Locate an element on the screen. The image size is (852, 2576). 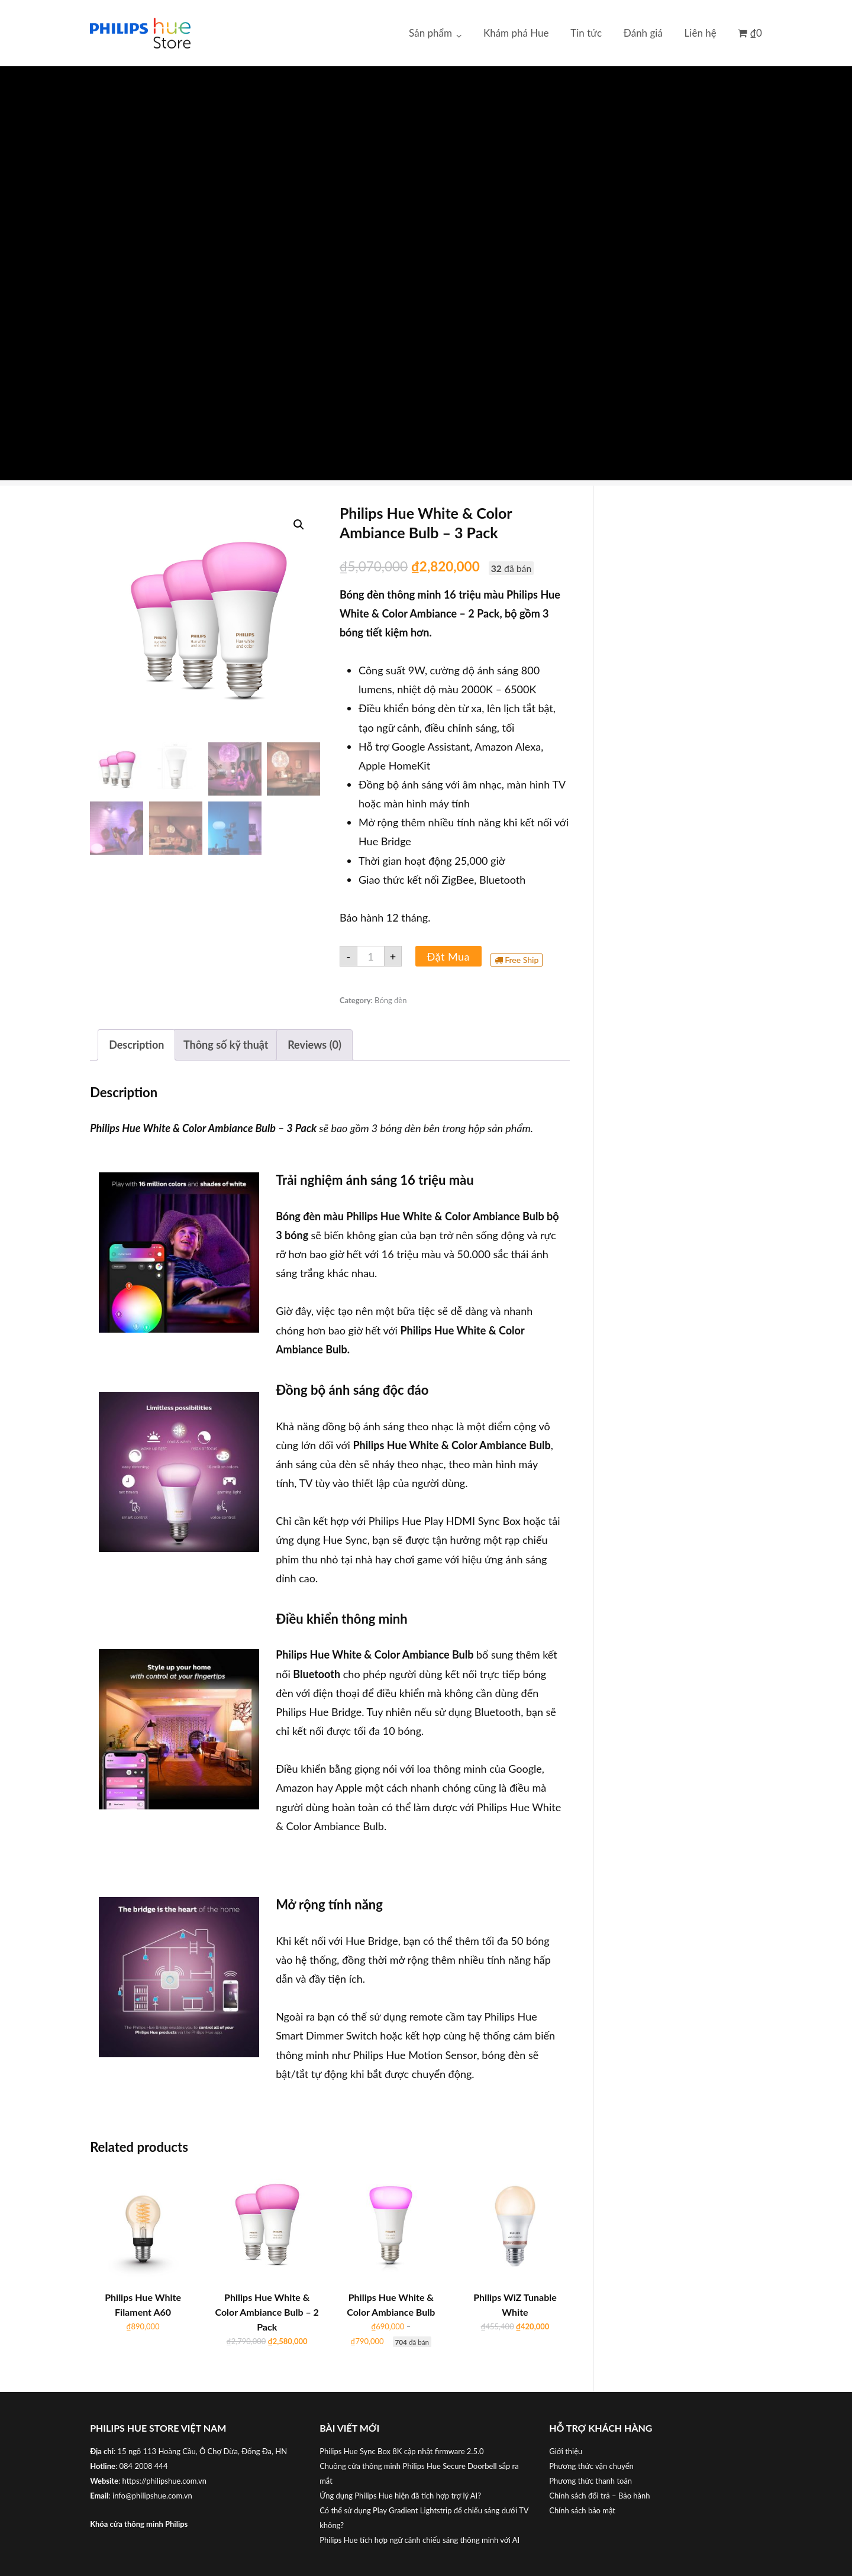
Đặt Mua is located at coordinates (448, 956).